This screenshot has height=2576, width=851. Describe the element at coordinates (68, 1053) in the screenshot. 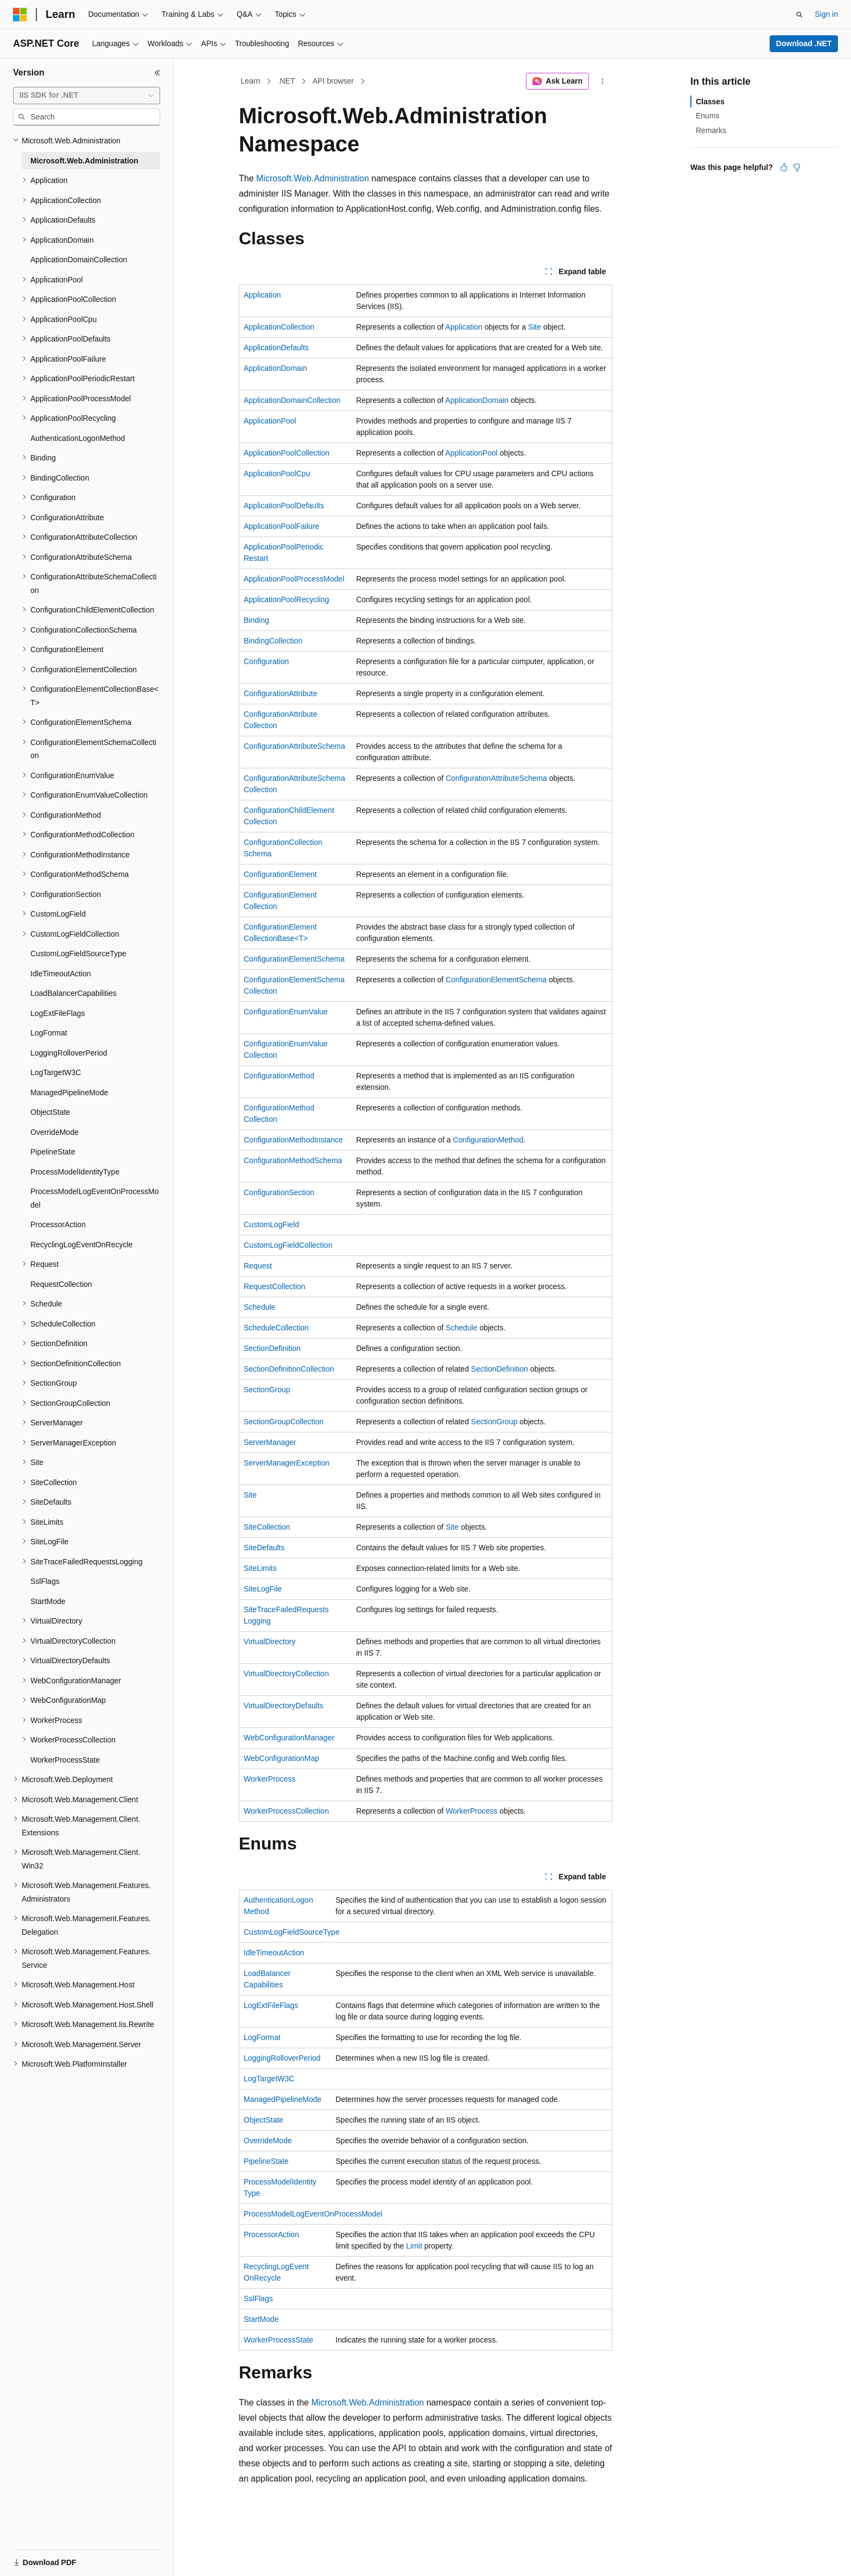

I see `LoggingRolloverPeriod [treeitem]` at that location.